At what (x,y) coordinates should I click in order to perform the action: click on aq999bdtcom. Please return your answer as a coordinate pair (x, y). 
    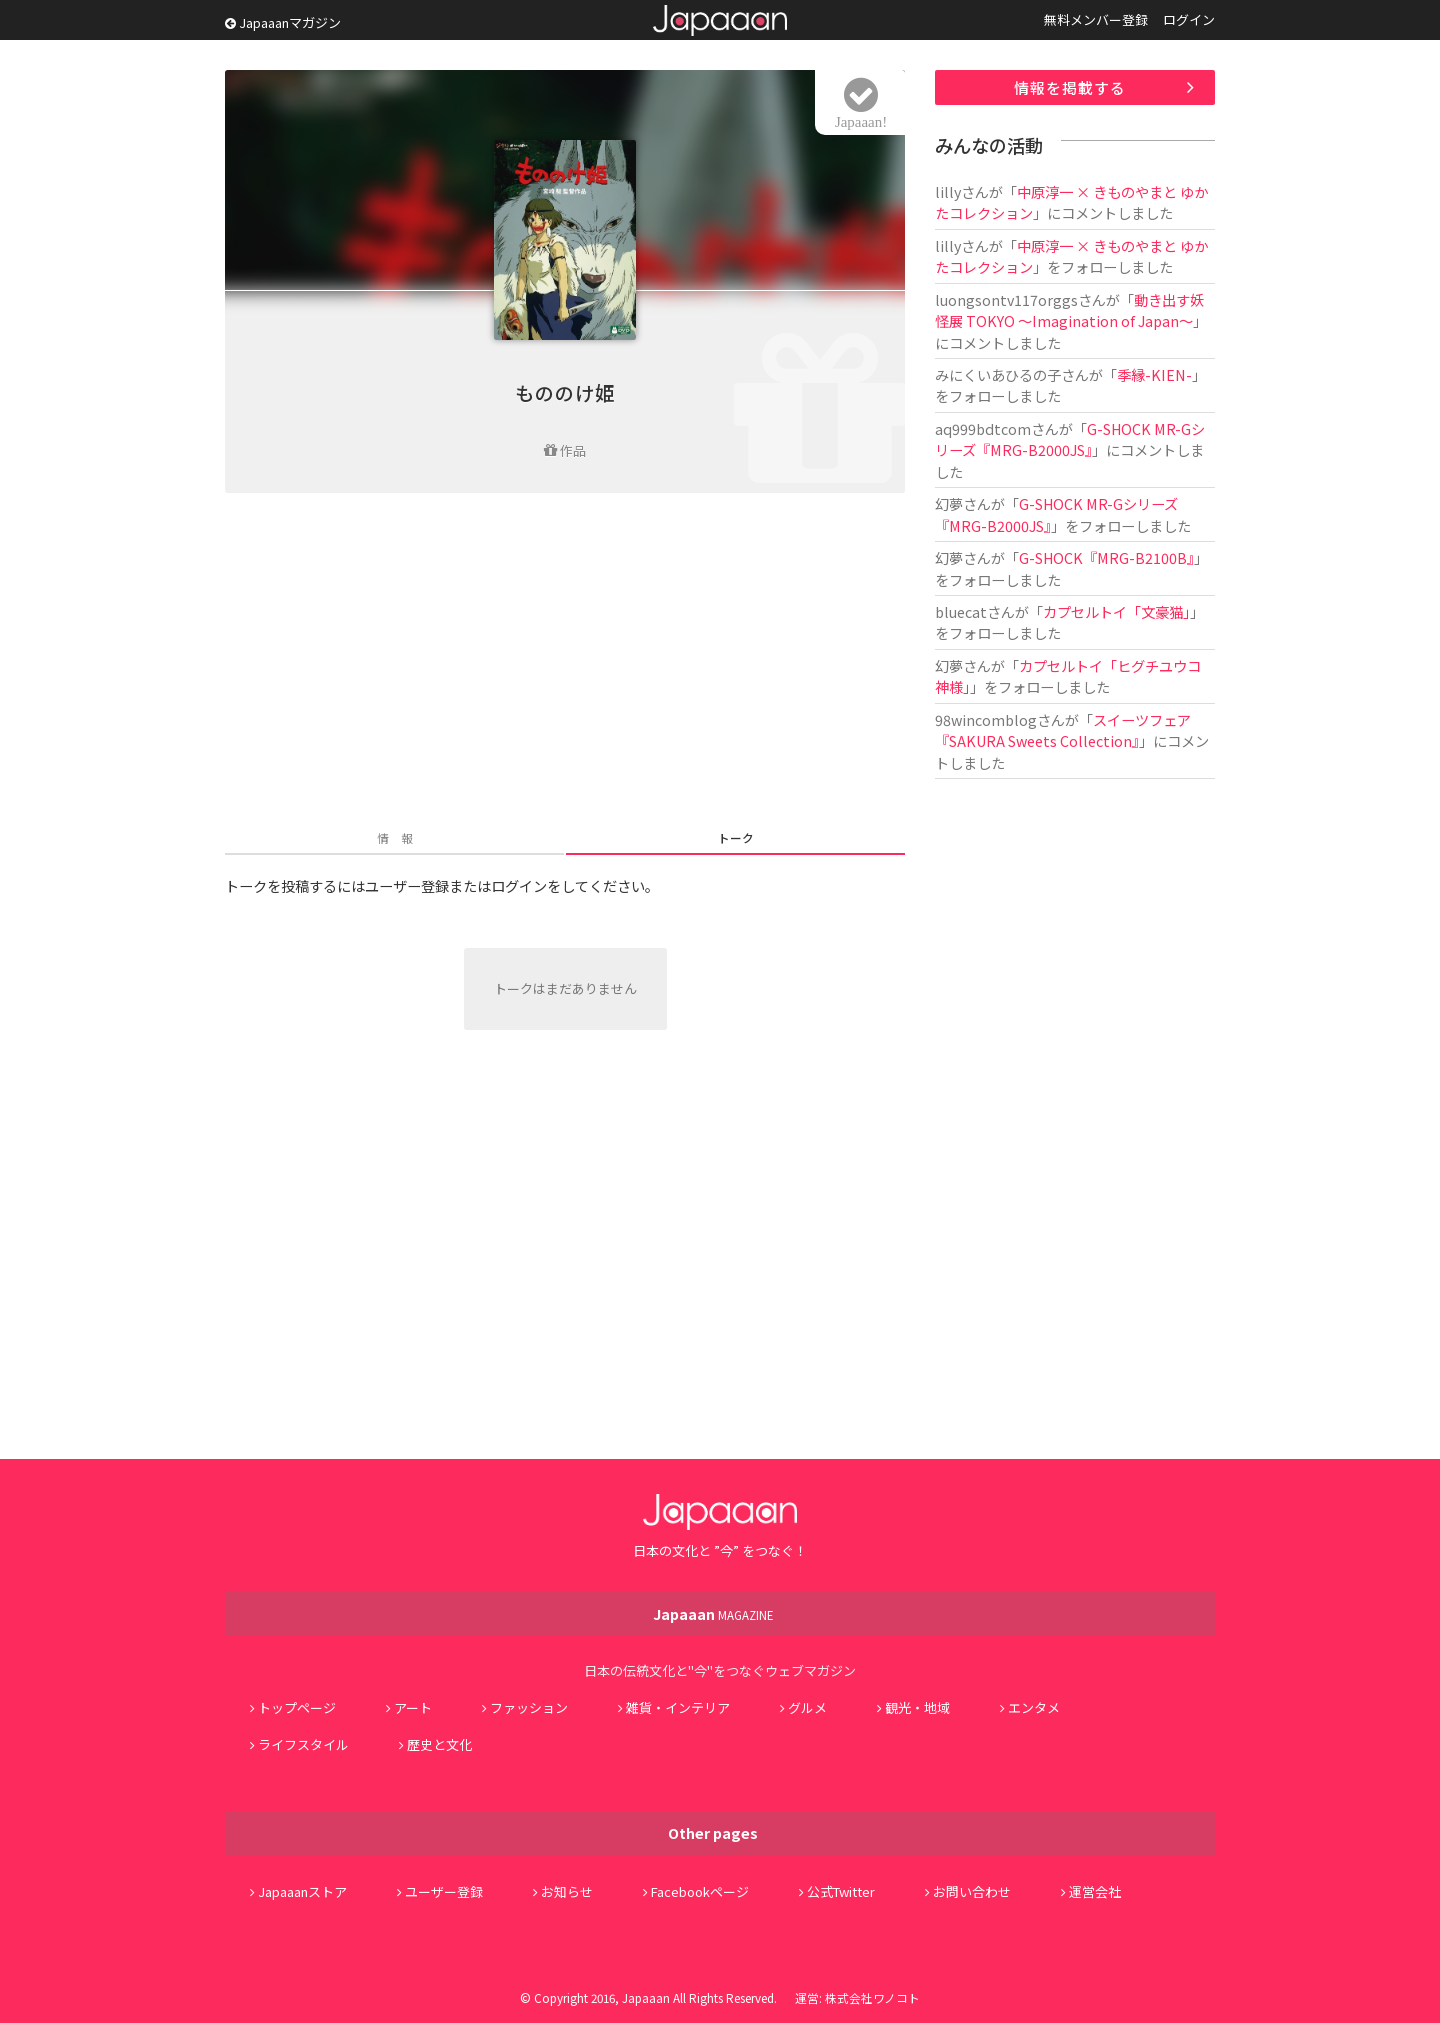
    Looking at the image, I should click on (983, 428).